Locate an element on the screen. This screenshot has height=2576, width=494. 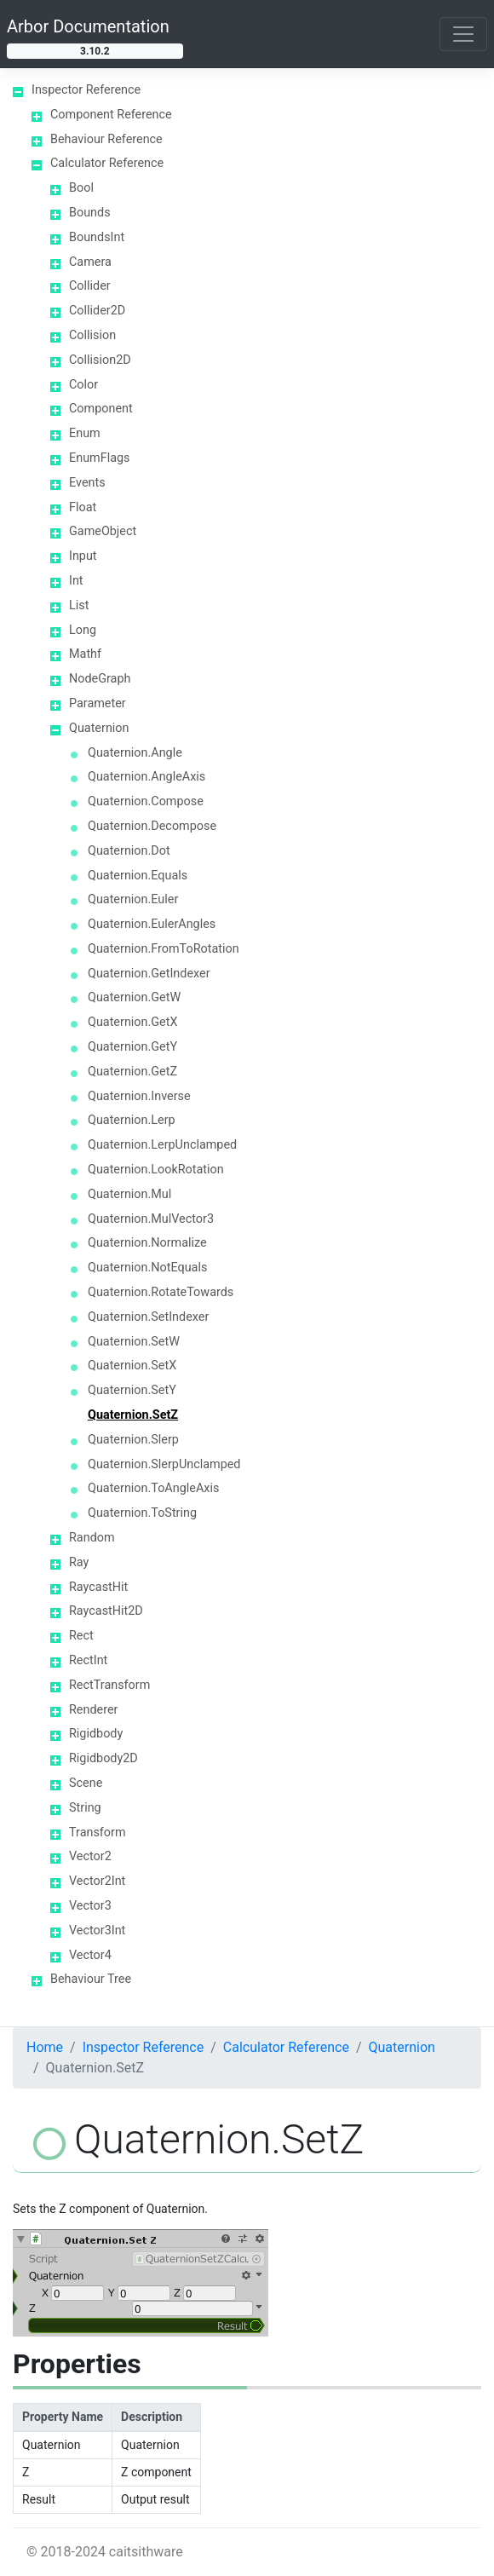
Quaternion.Angle is located at coordinates (135, 753).